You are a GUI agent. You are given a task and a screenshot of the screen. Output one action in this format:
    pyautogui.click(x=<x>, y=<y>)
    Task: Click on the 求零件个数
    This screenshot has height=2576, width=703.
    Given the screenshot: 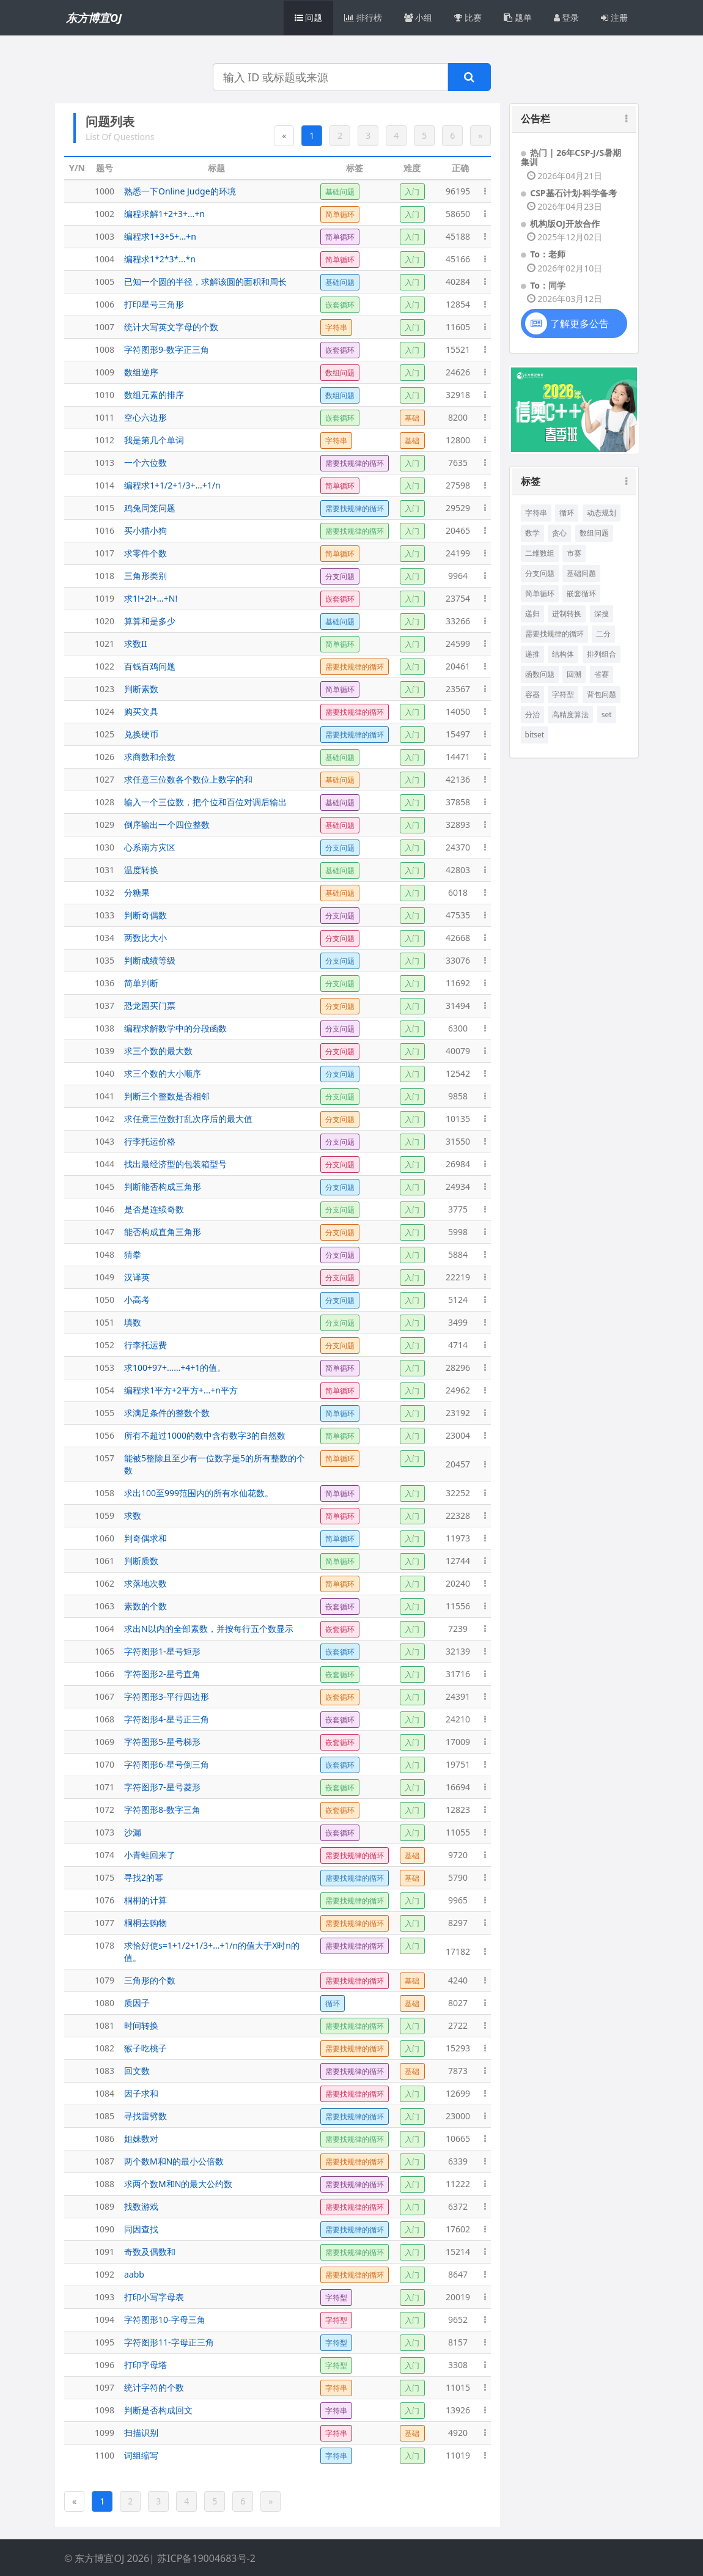 What is the action you would take?
    pyautogui.click(x=145, y=553)
    